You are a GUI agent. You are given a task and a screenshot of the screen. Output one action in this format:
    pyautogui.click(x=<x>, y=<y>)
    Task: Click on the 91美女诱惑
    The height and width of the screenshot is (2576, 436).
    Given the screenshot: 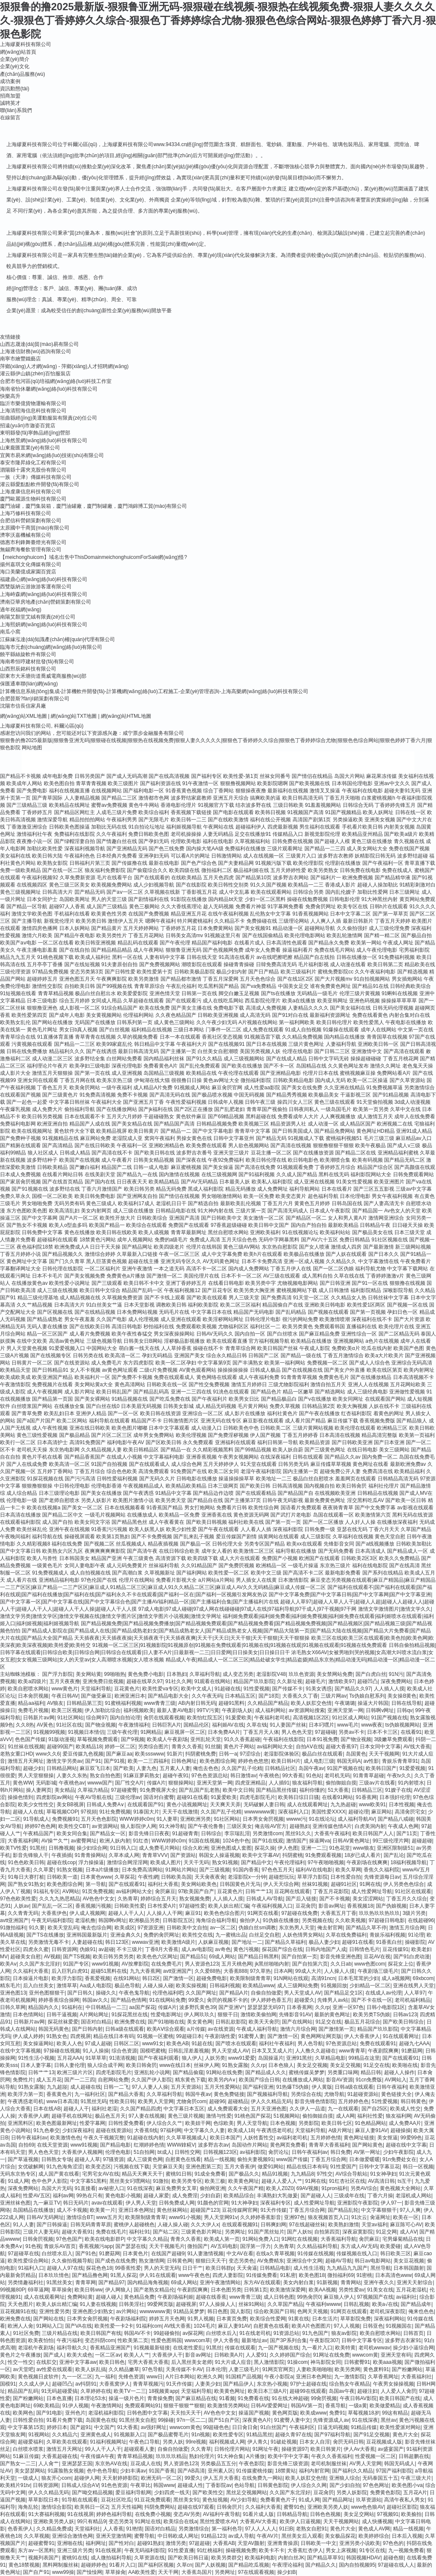 What is the action you would take?
    pyautogui.click(x=319, y=1689)
    